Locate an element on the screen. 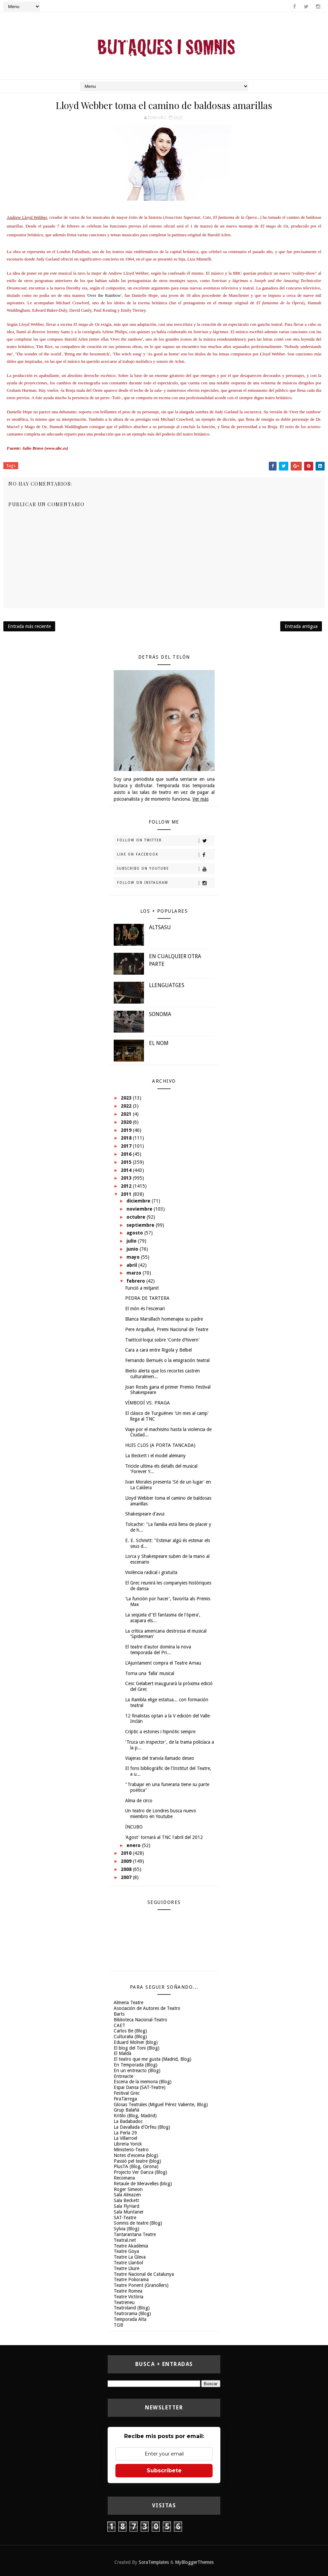  2021 is located at coordinates (127, 1114).